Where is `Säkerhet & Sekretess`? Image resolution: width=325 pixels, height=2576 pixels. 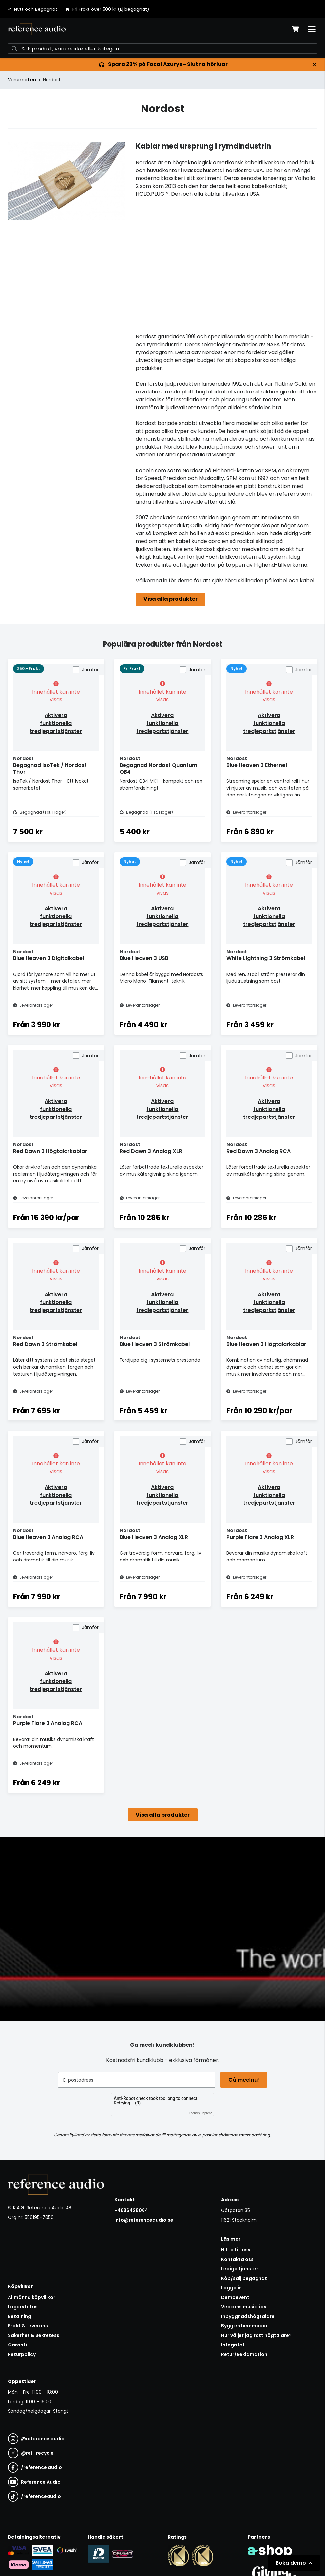 Säkerhet & Sekretess is located at coordinates (33, 2335).